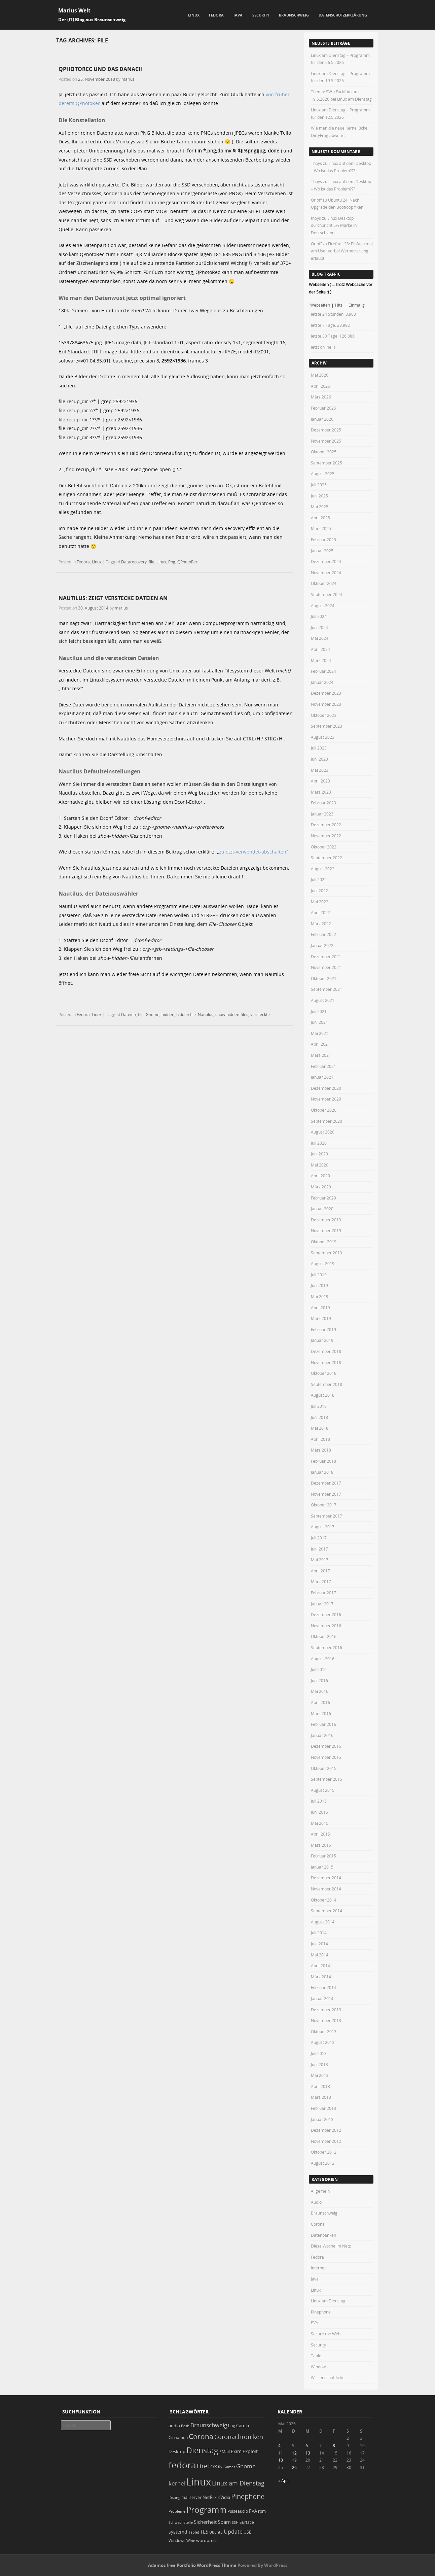 The image size is (435, 2576). What do you see at coordinates (322, 868) in the screenshot?
I see `August 2022` at bounding box center [322, 868].